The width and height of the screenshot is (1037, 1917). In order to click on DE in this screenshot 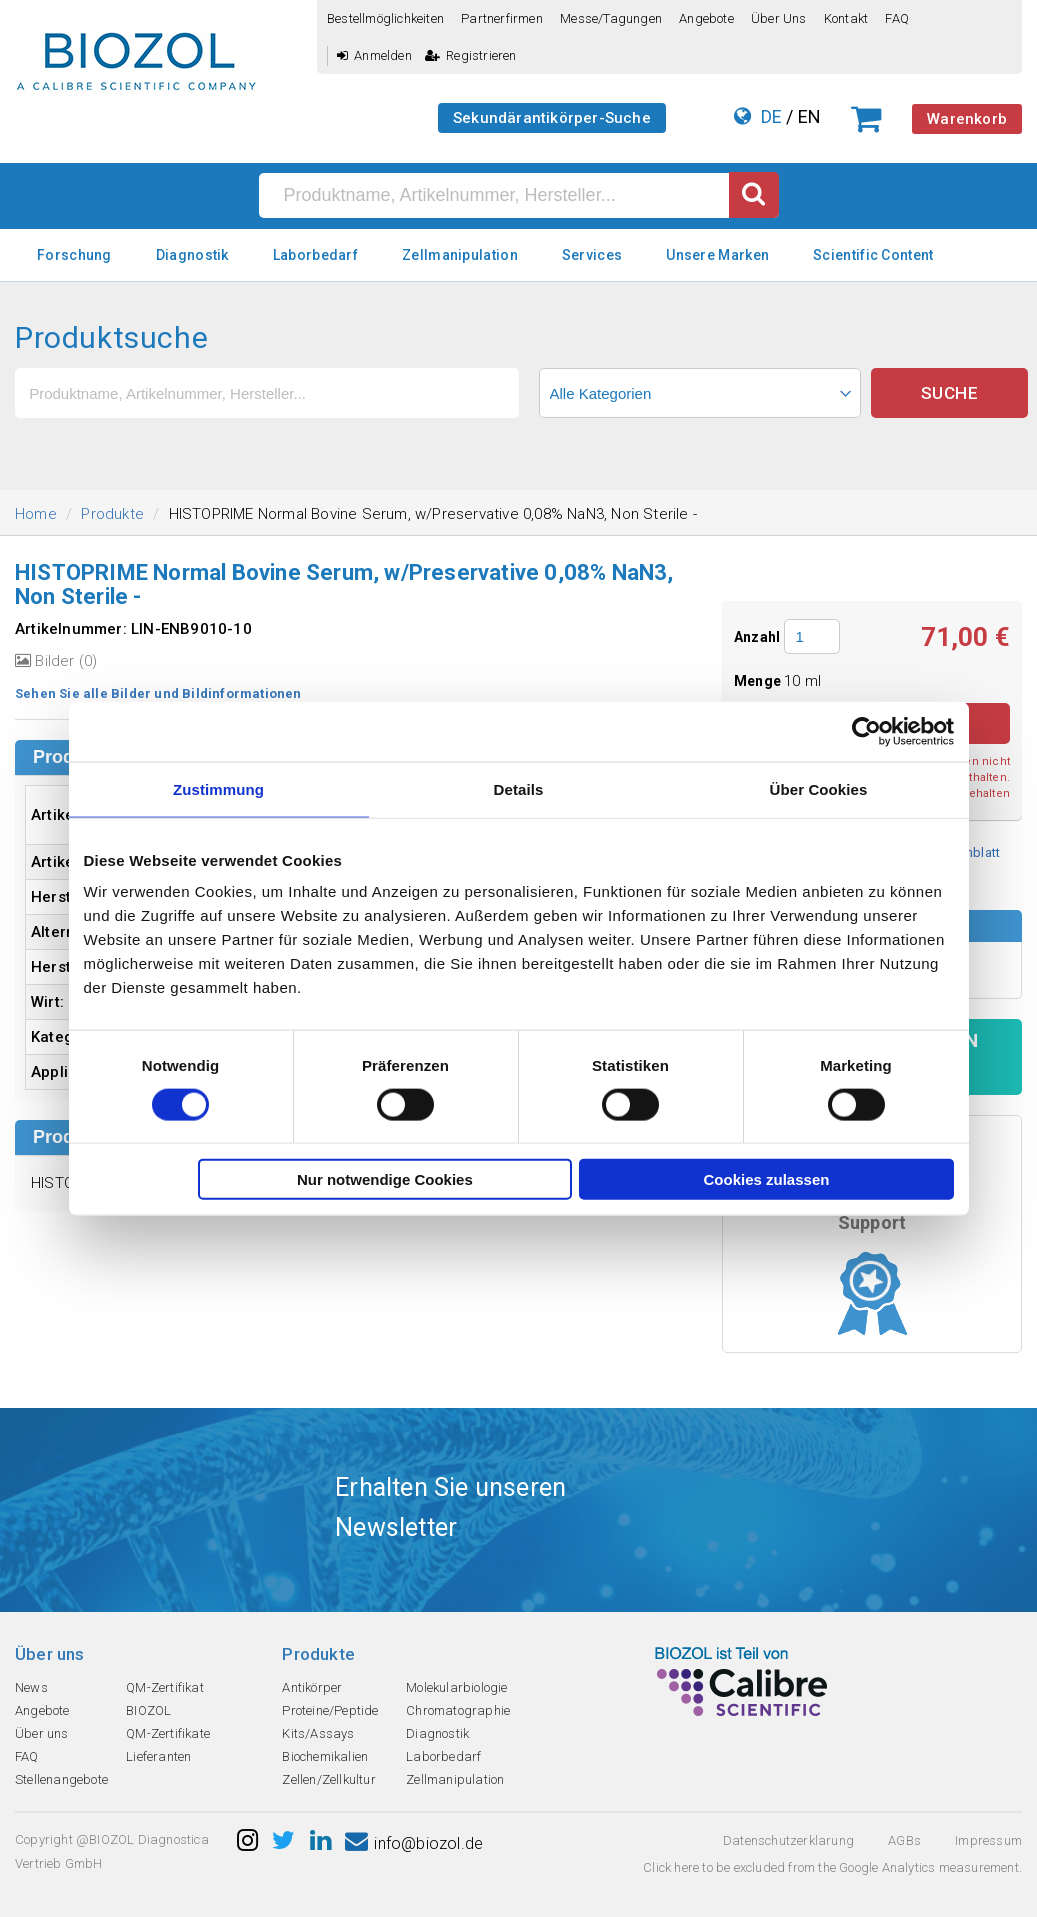, I will do `click(771, 116)`.